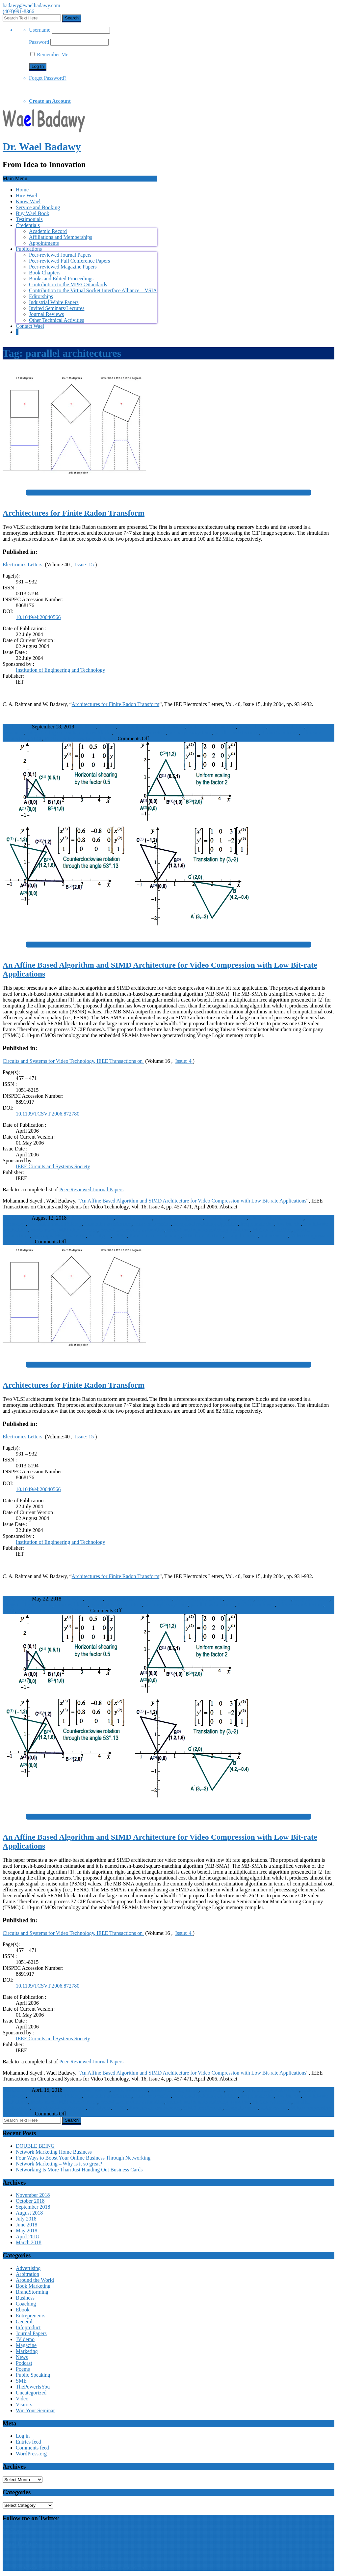  I want to click on Peer-reviewed Full Conference Papers, so click(69, 261).